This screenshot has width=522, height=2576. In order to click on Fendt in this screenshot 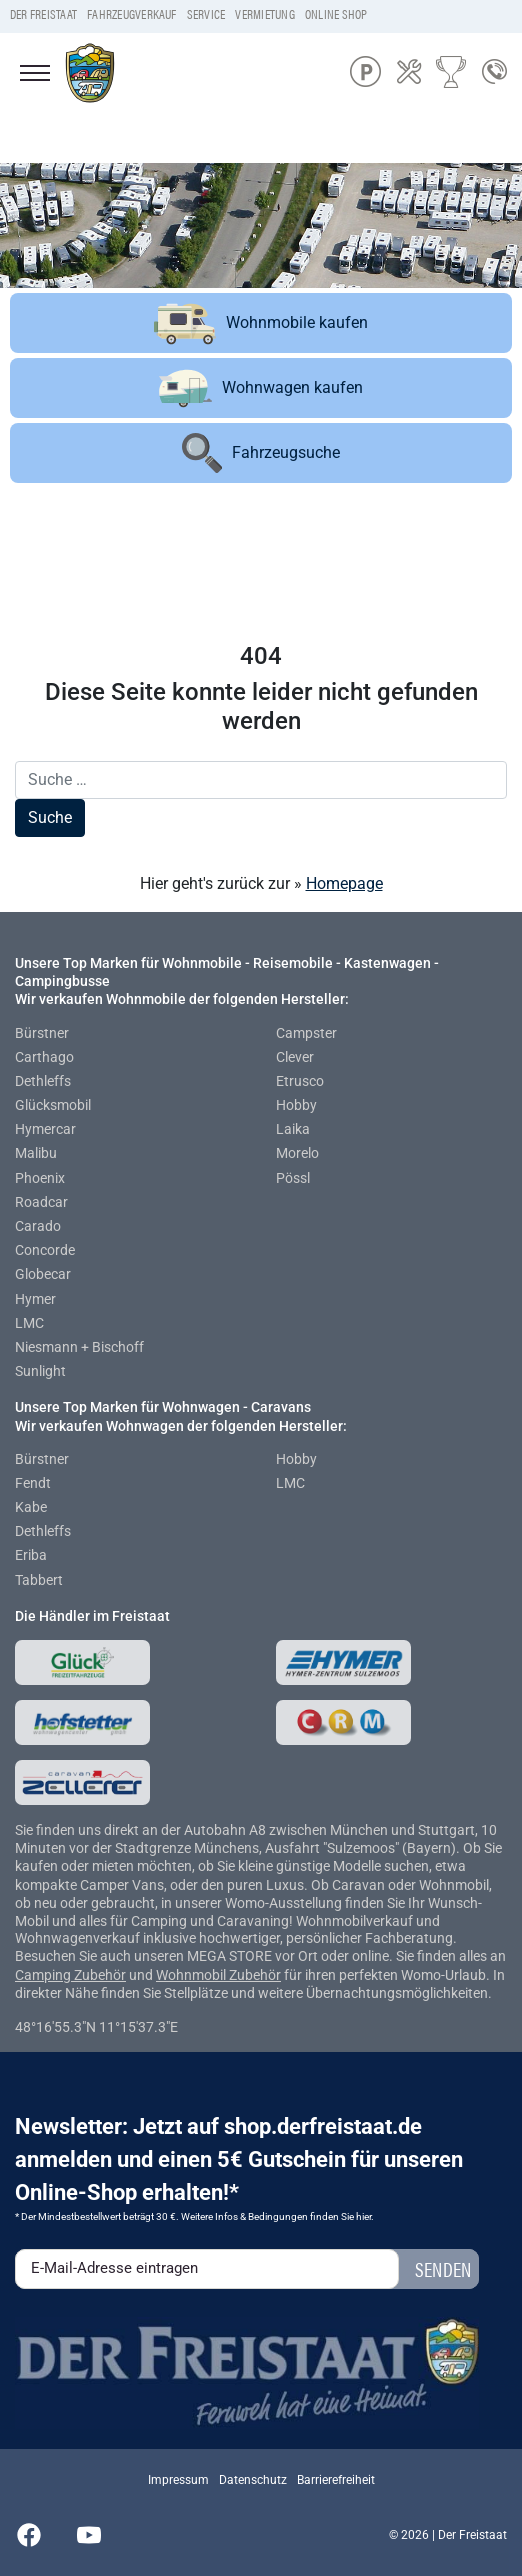, I will do `click(33, 1483)`.